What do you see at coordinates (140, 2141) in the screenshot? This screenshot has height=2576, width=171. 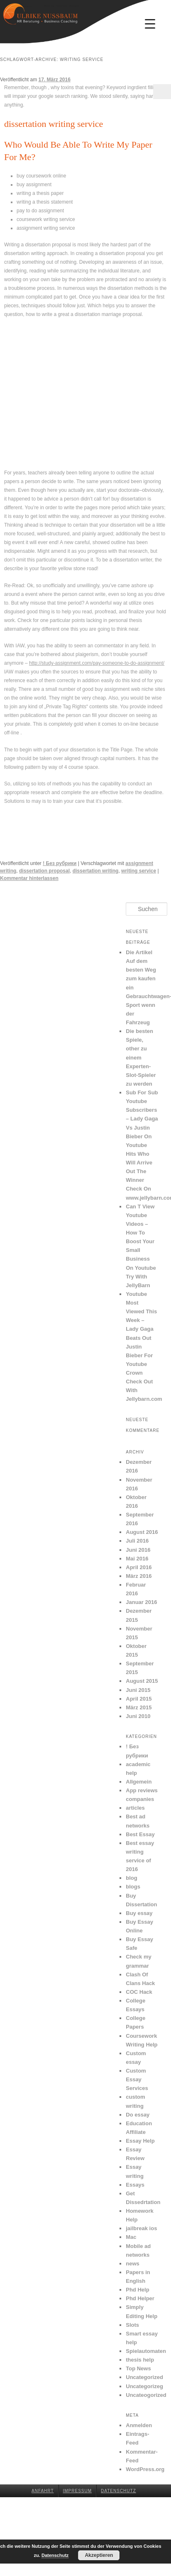 I see `Essay Help` at bounding box center [140, 2141].